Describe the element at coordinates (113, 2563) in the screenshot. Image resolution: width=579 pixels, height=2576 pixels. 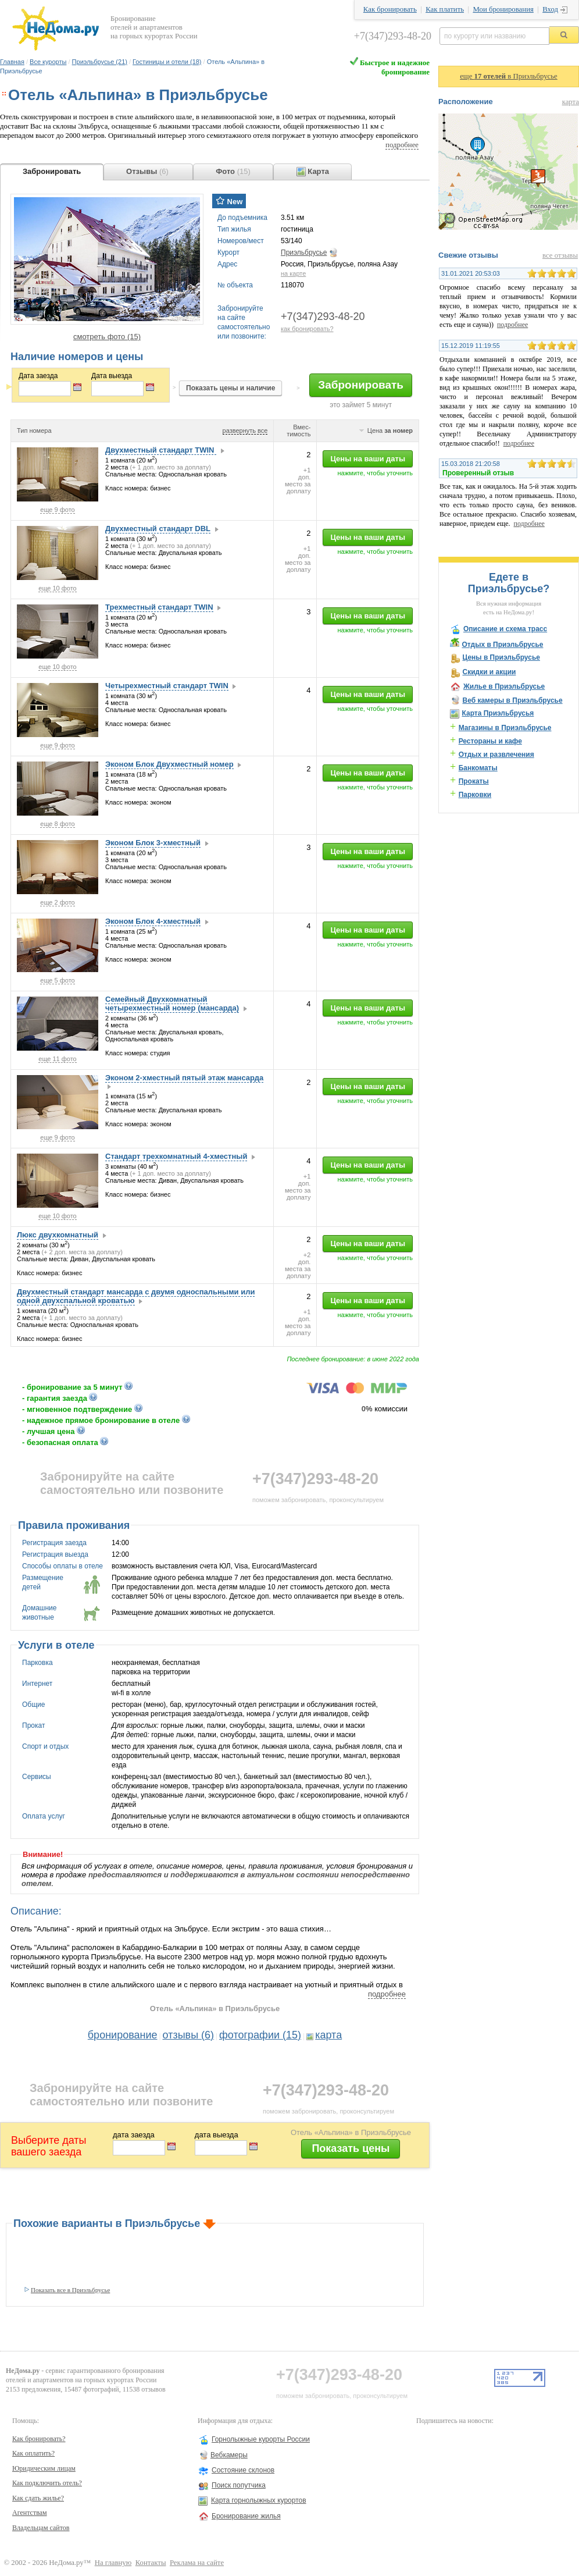
I see `На главную` at that location.